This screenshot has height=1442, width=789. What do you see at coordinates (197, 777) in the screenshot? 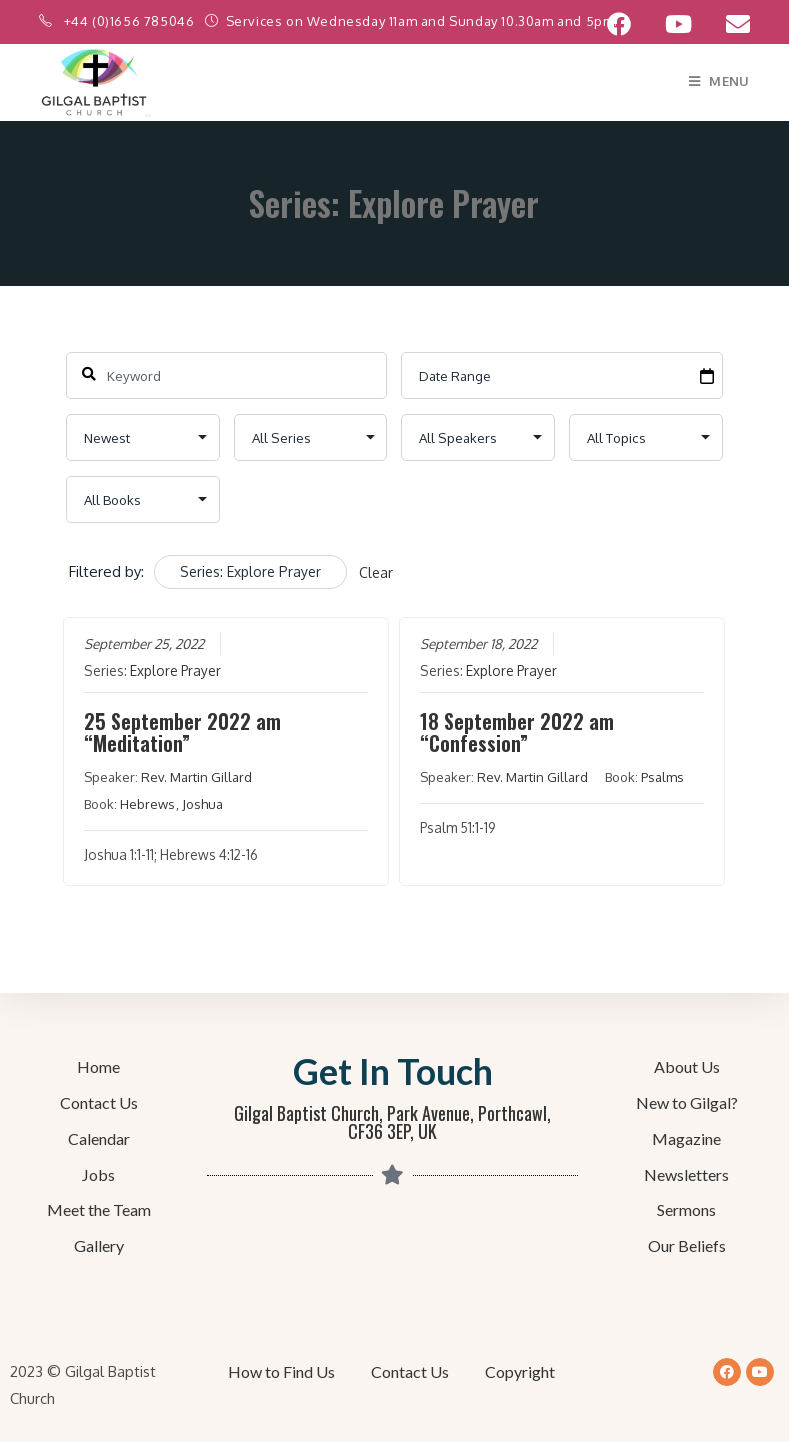
I see `Rev. Martin Gillard` at bounding box center [197, 777].